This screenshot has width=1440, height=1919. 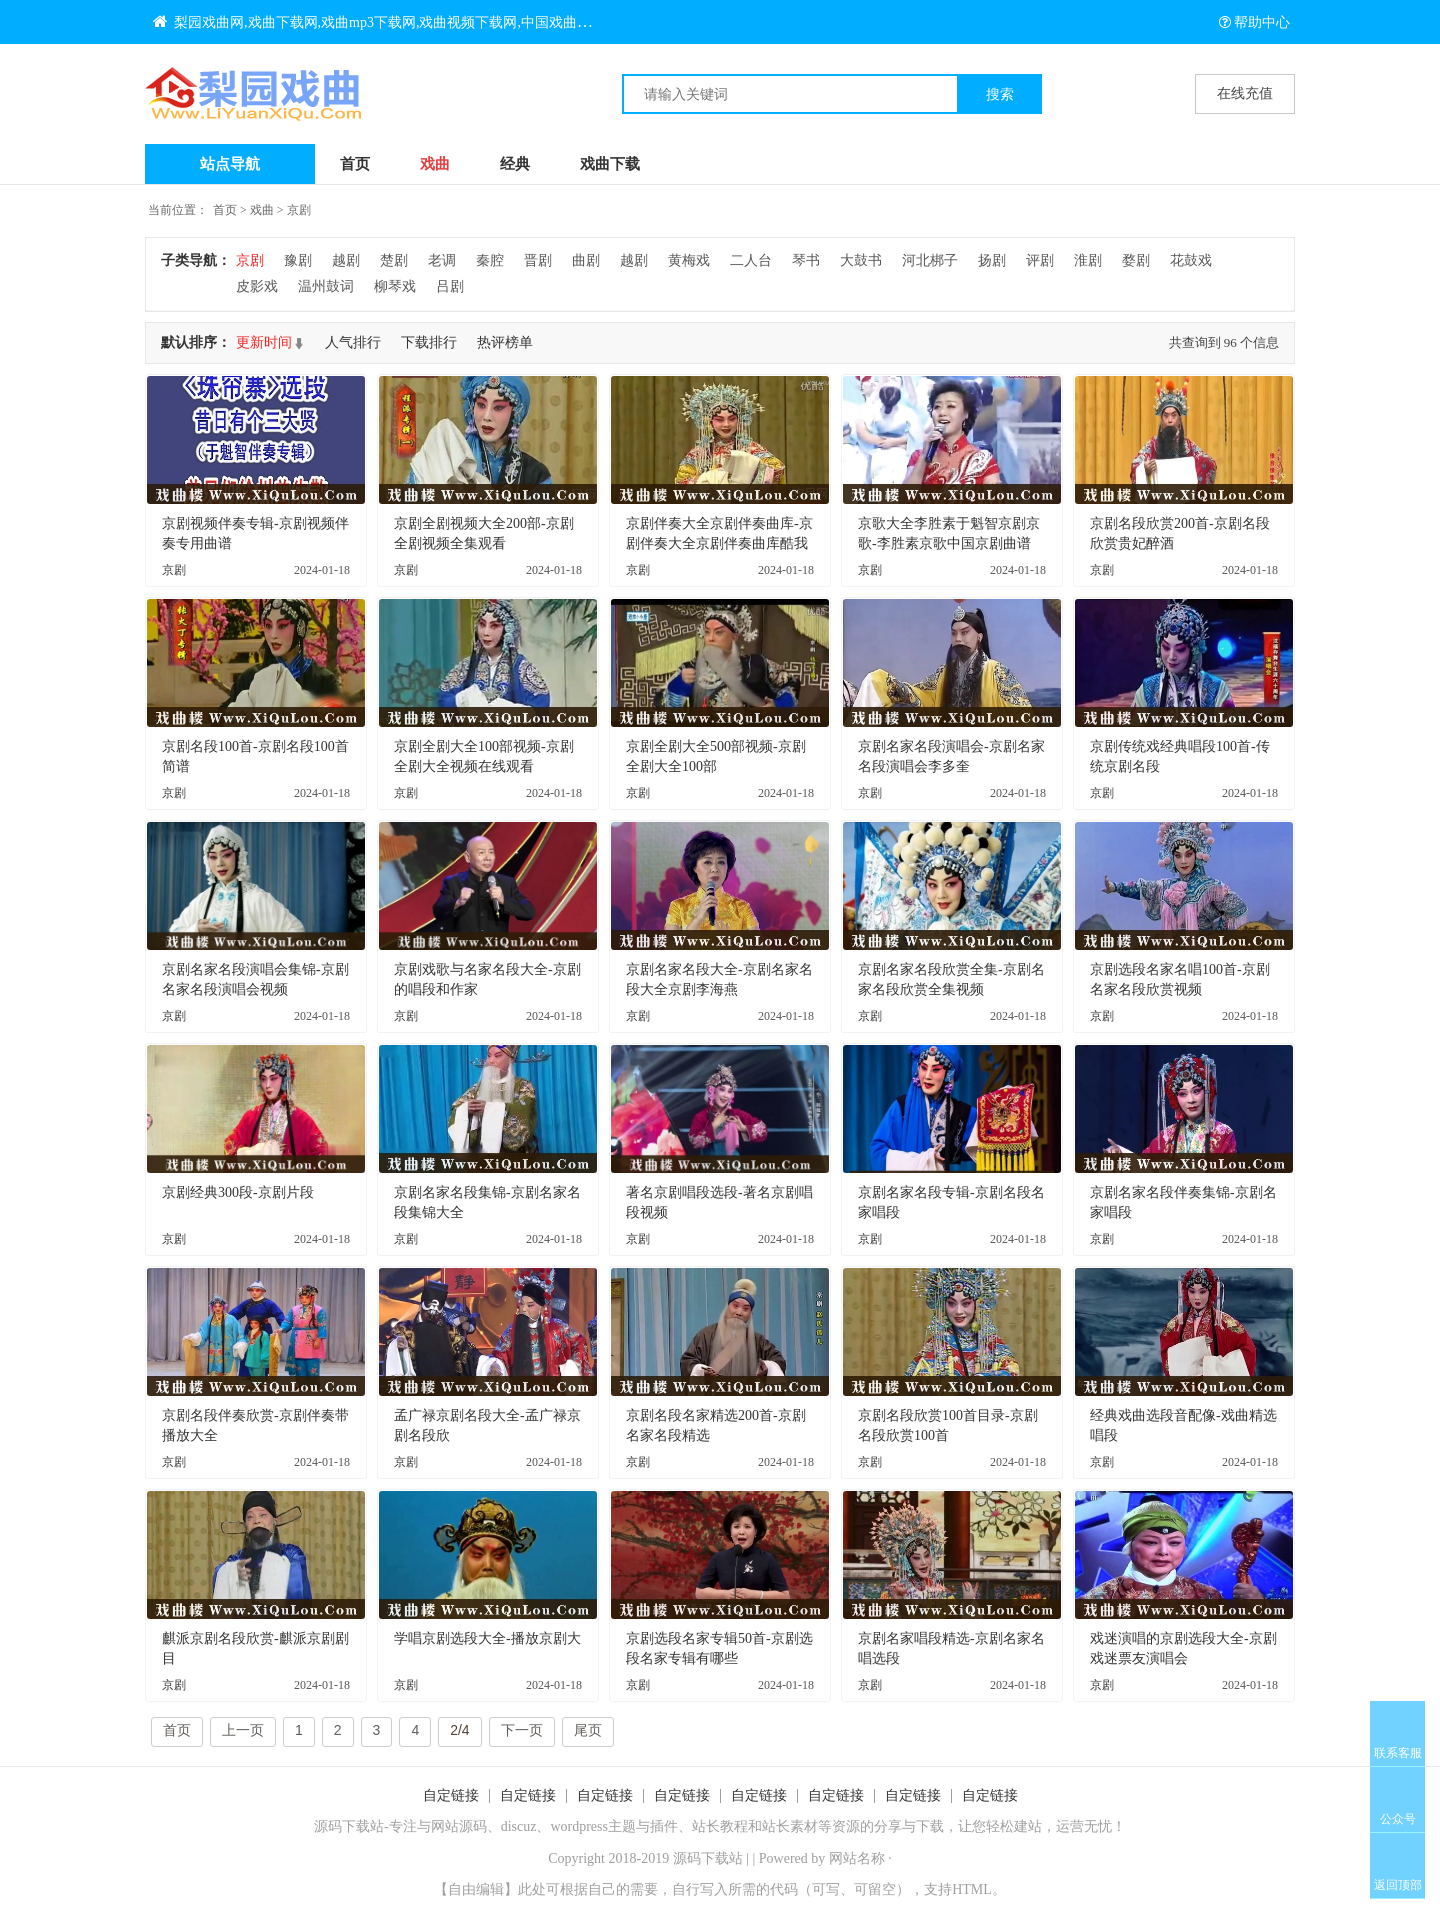 I want to click on 网站名称, so click(x=857, y=1858).